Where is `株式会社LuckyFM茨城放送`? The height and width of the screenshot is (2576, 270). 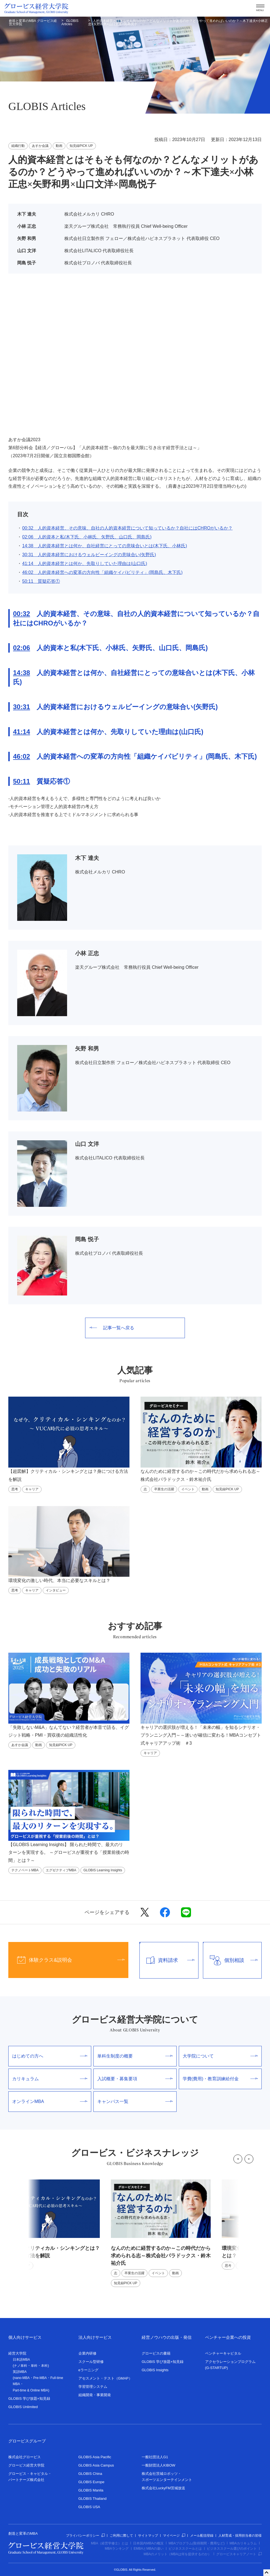
株式会社LuckyFM茨城放送 is located at coordinates (163, 2488).